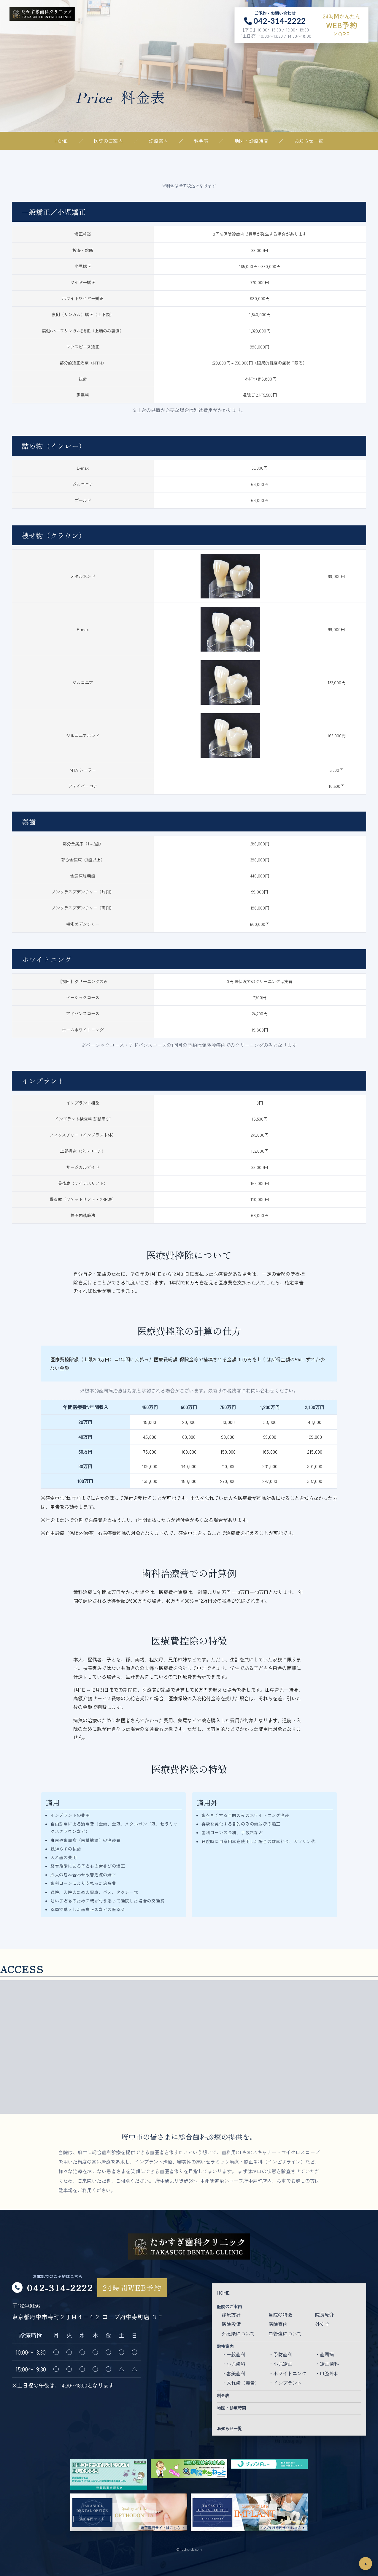 Image resolution: width=378 pixels, height=2576 pixels. Describe the element at coordinates (233, 2354) in the screenshot. I see `・一般歯科` at that location.